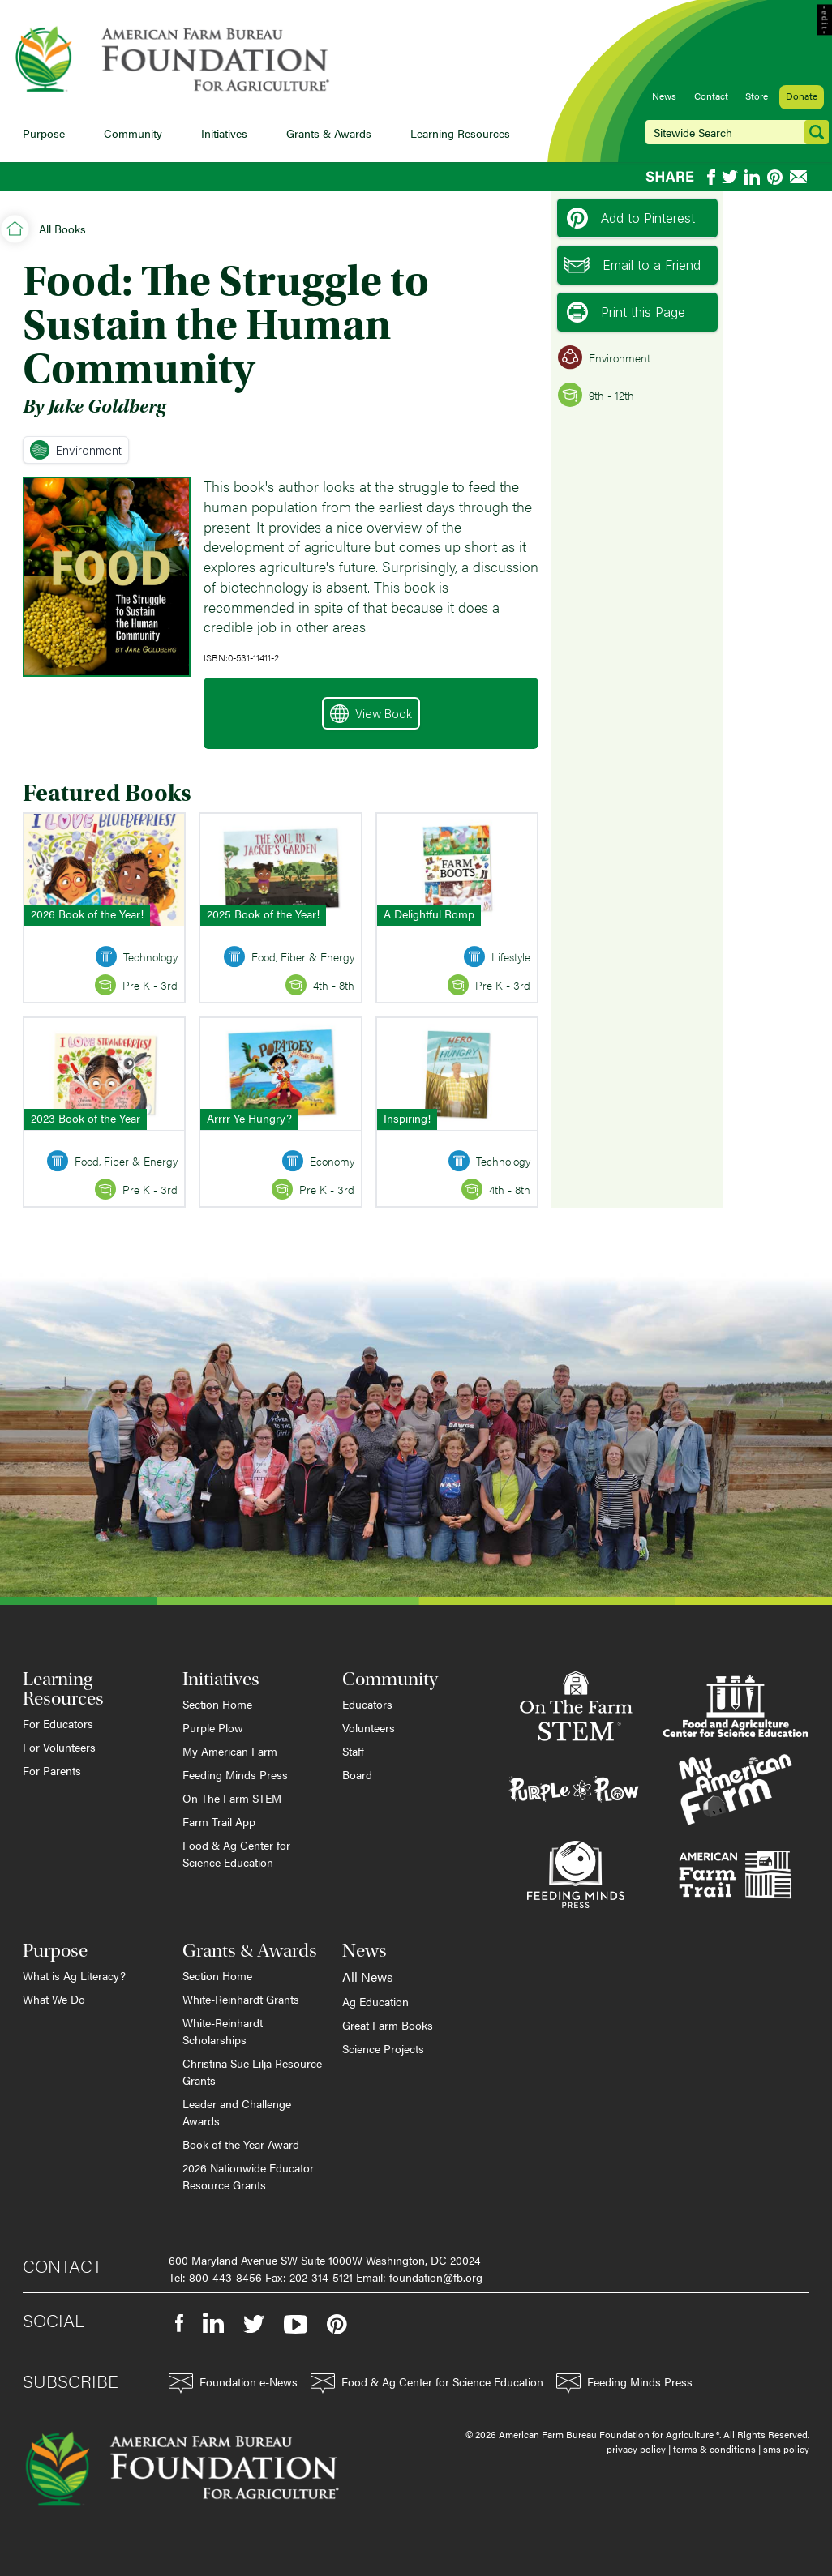  Describe the element at coordinates (224, 133) in the screenshot. I see `Initiatives` at that location.